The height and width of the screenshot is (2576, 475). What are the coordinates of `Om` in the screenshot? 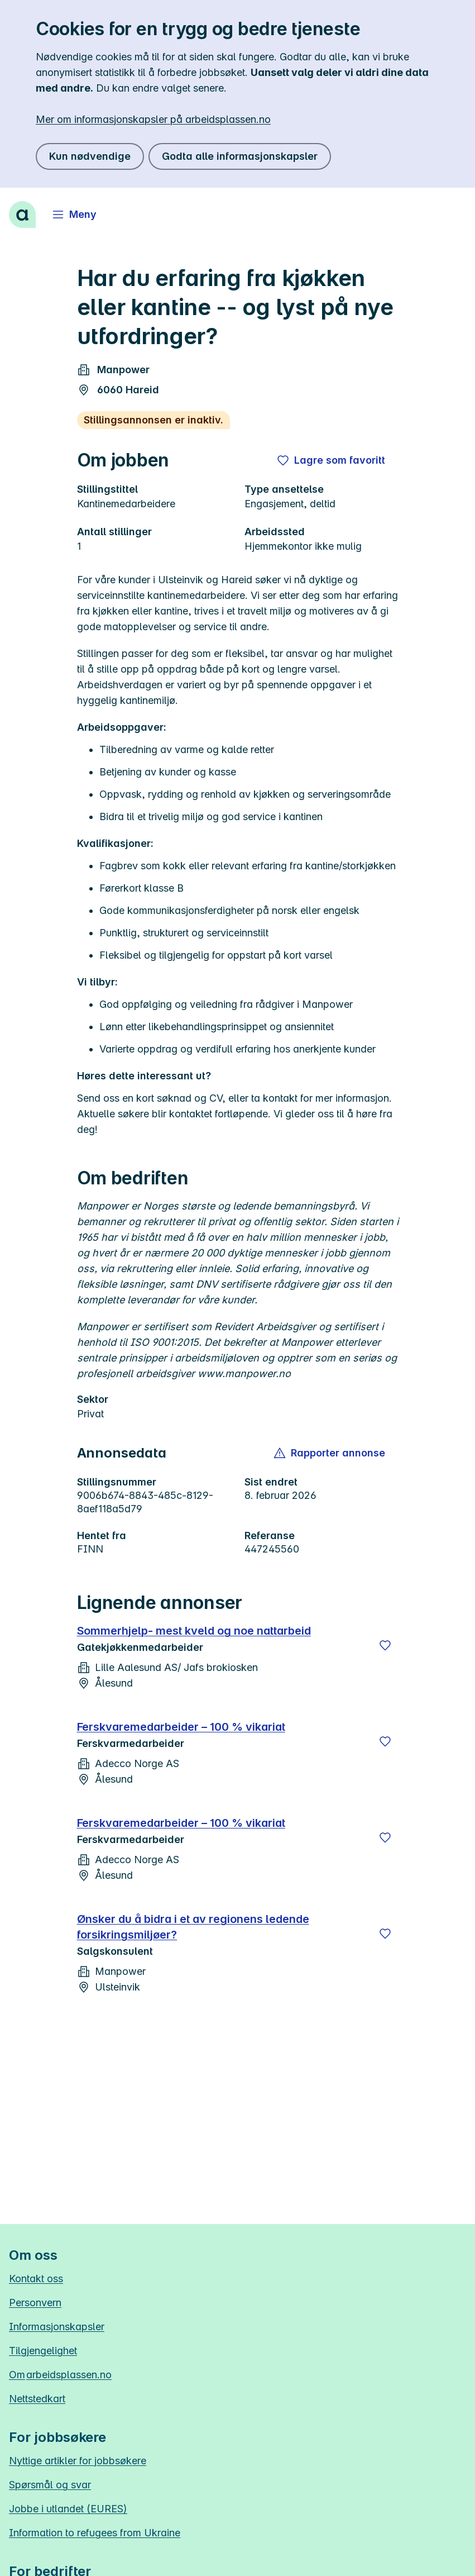 It's located at (60, 2374).